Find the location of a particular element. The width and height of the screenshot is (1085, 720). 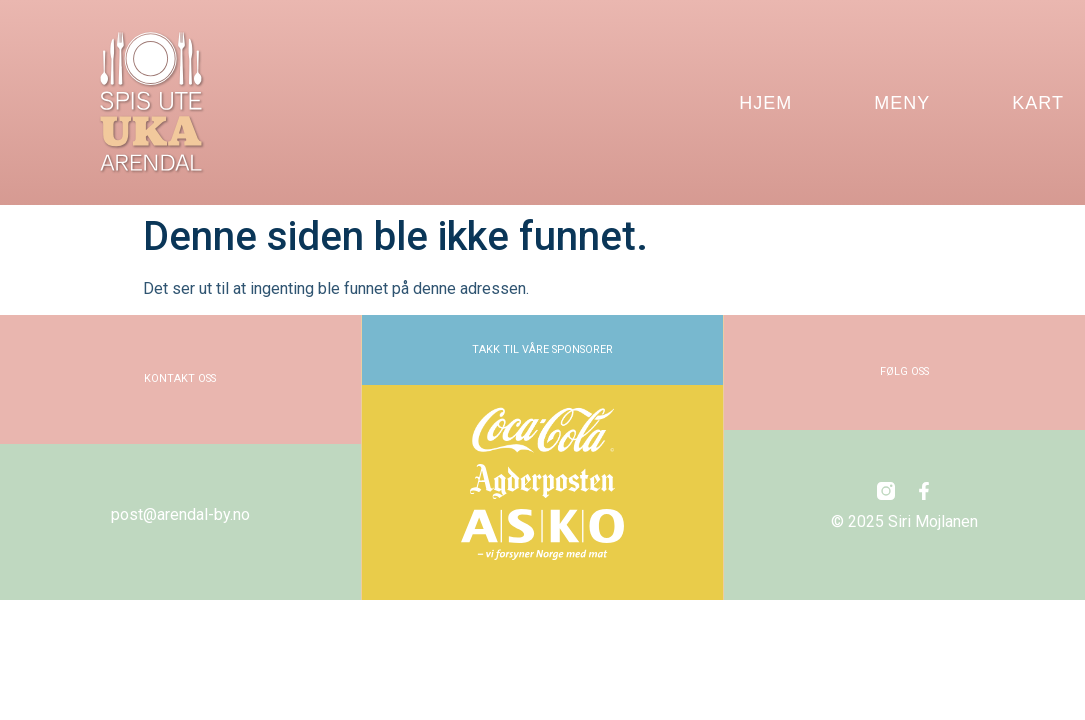

HJEM is located at coordinates (765, 103).